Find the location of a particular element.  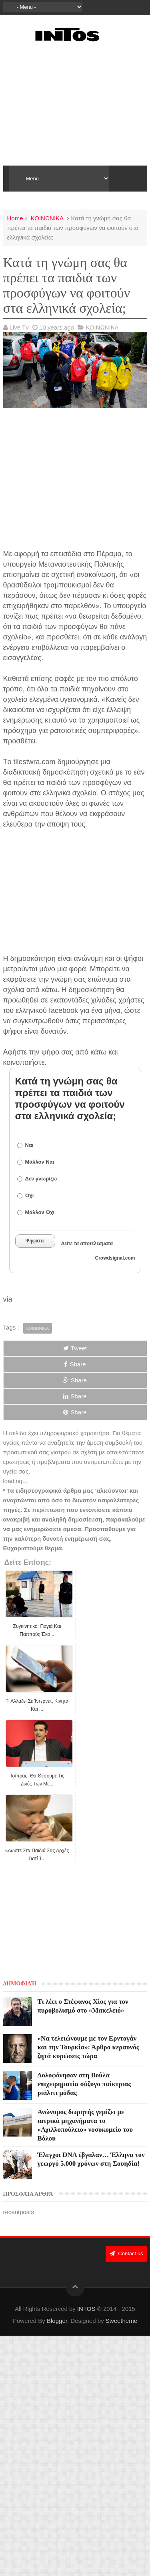

Δολοφόνησαν στη Βούλα επιχειρηματία σύζυγο παίκτριας ριάλιτι μόδας is located at coordinates (84, 2084).